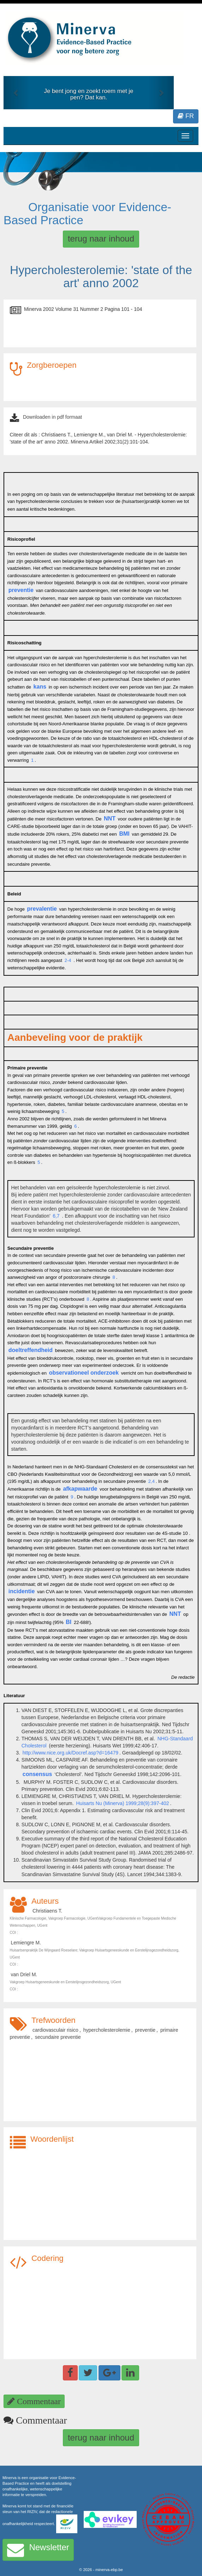  I want to click on 2-4, so click(67, 960).